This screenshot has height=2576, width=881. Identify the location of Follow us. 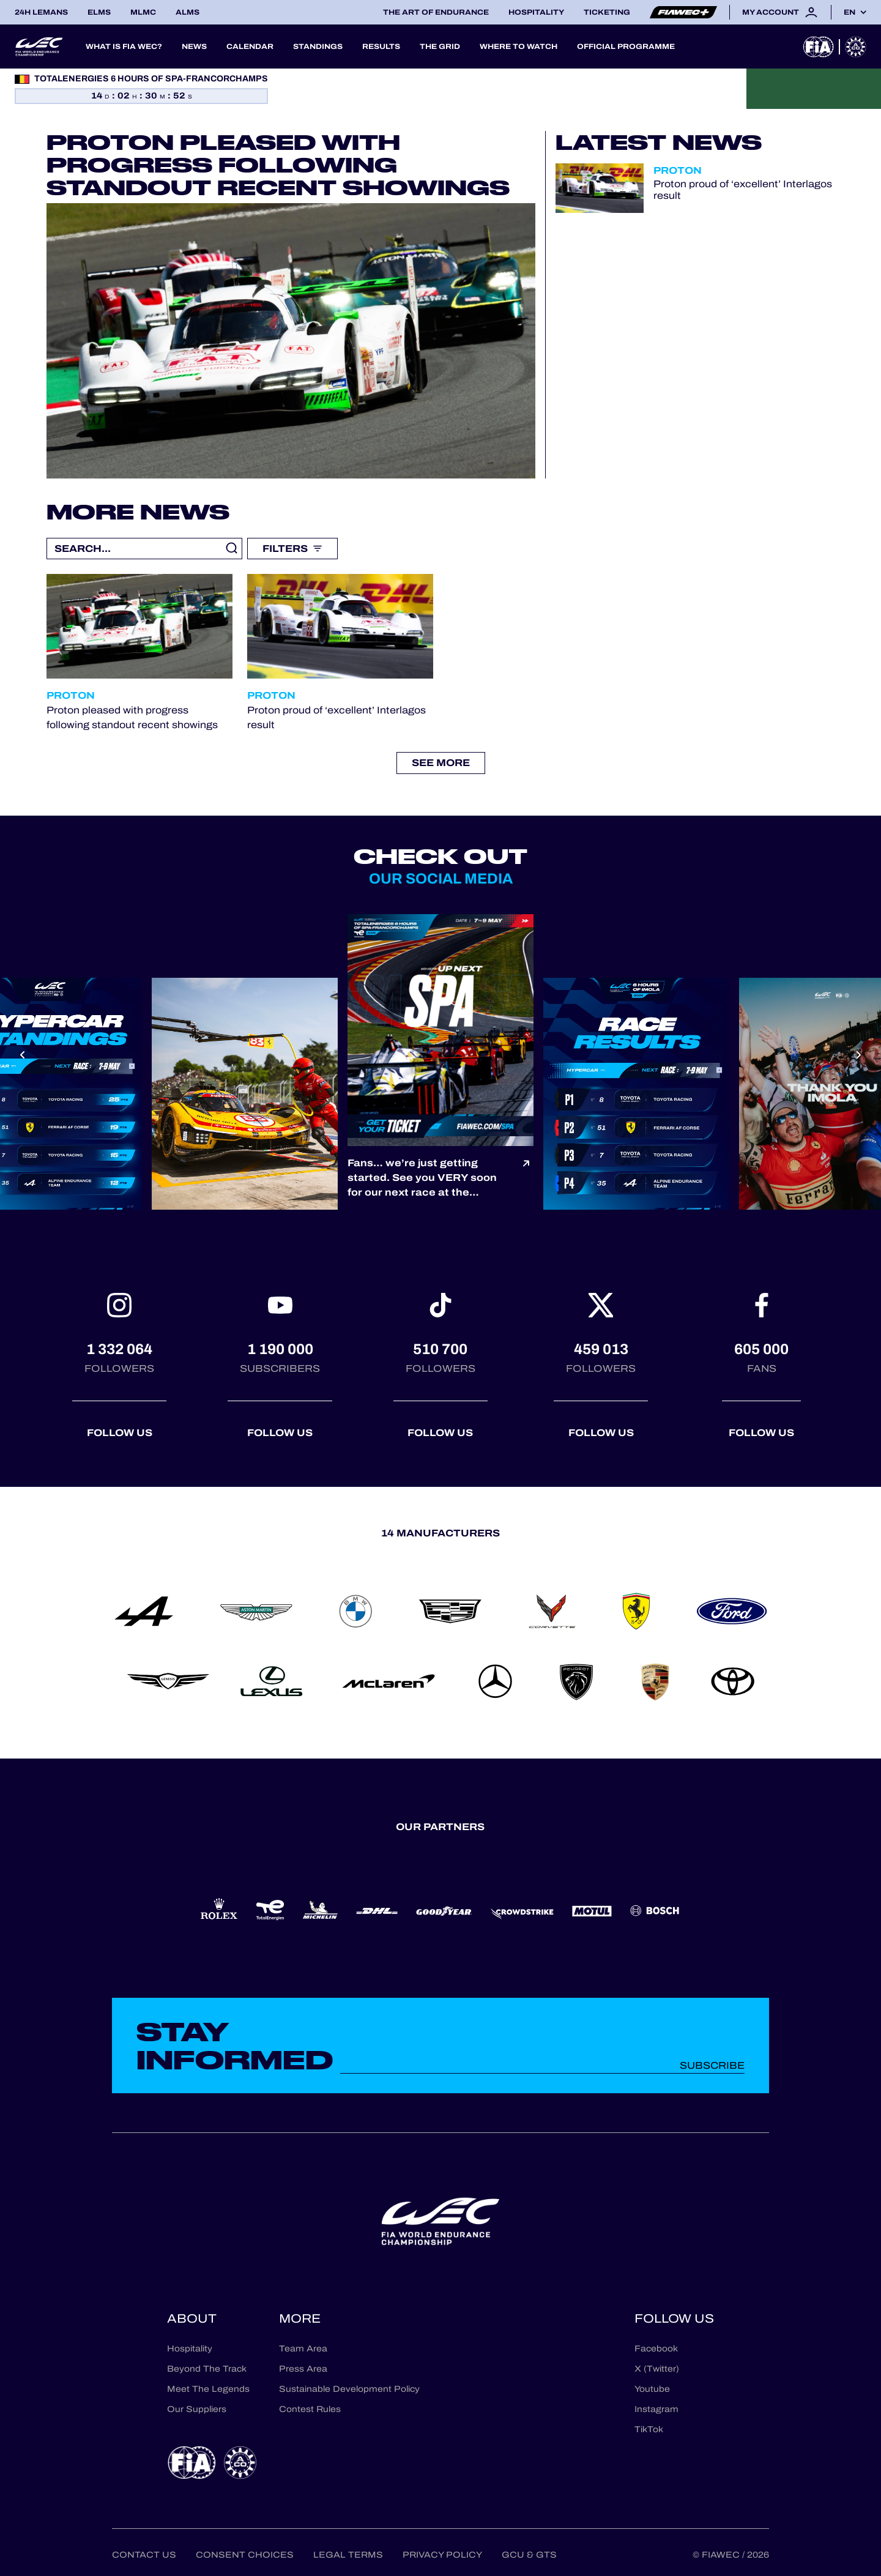
(119, 1432).